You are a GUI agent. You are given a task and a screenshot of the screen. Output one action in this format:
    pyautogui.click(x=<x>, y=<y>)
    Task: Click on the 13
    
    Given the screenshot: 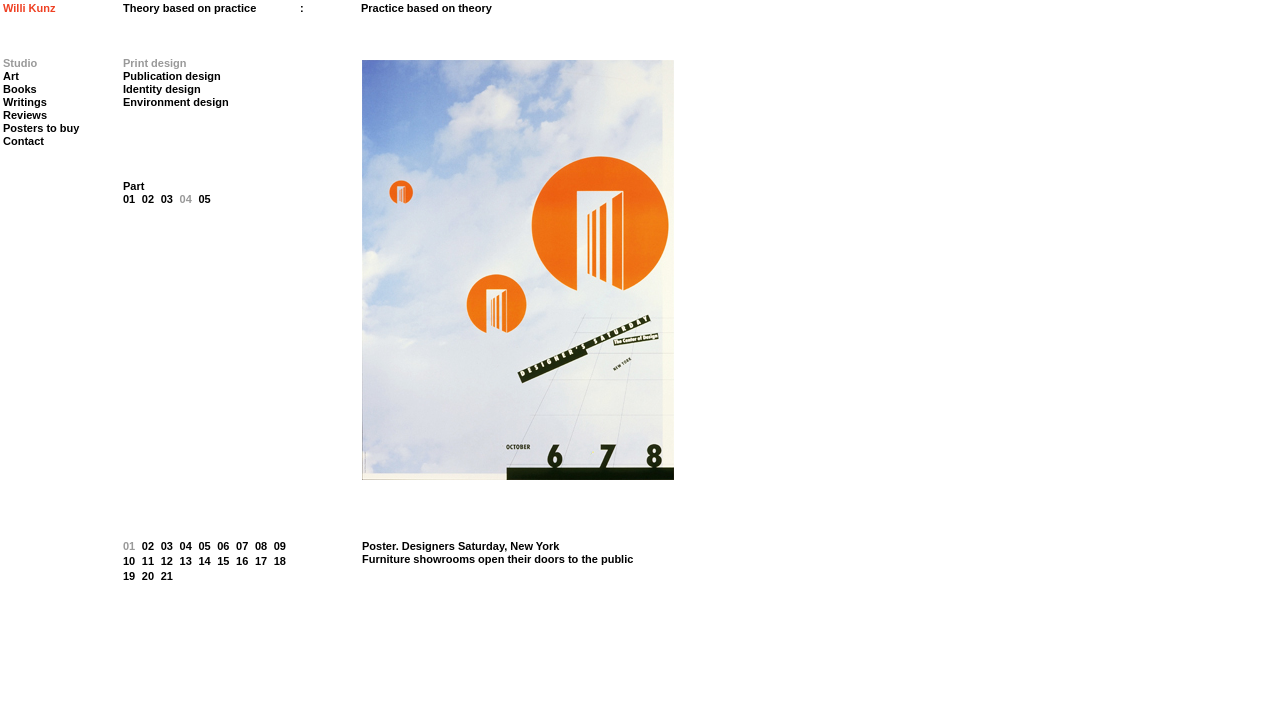 What is the action you would take?
    pyautogui.click(x=186, y=561)
    